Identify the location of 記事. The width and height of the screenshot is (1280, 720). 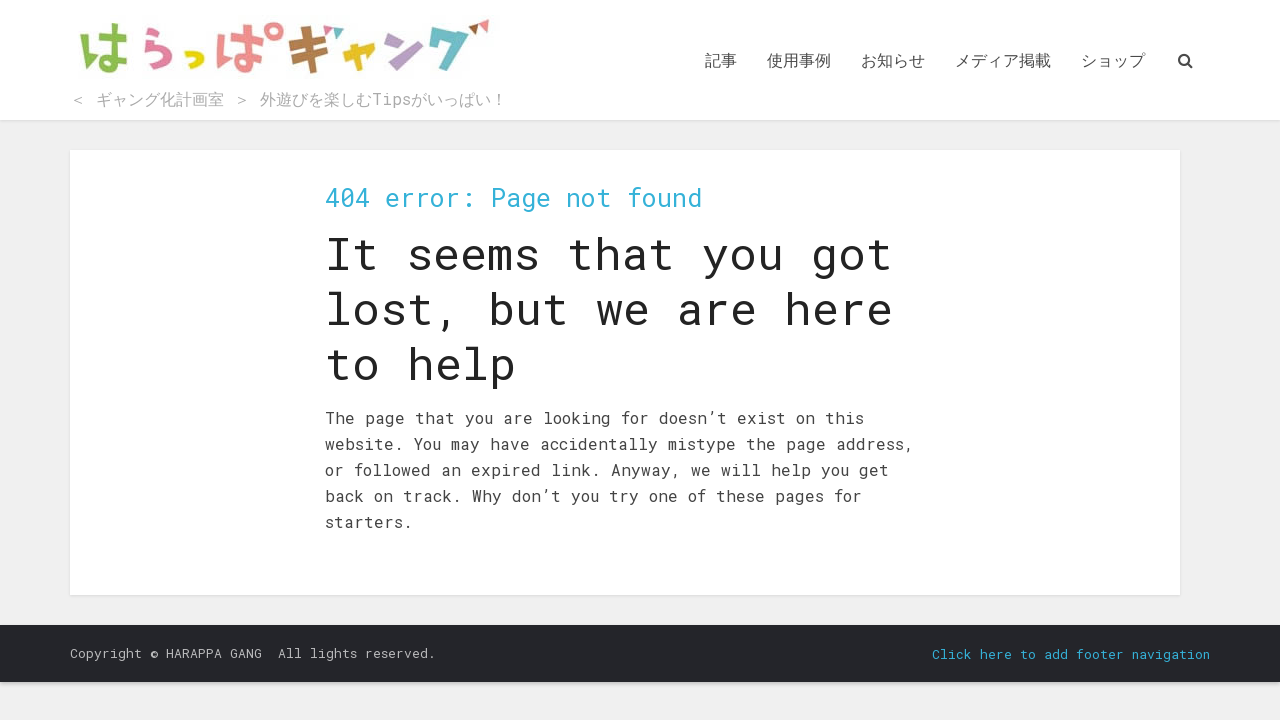
(721, 59).